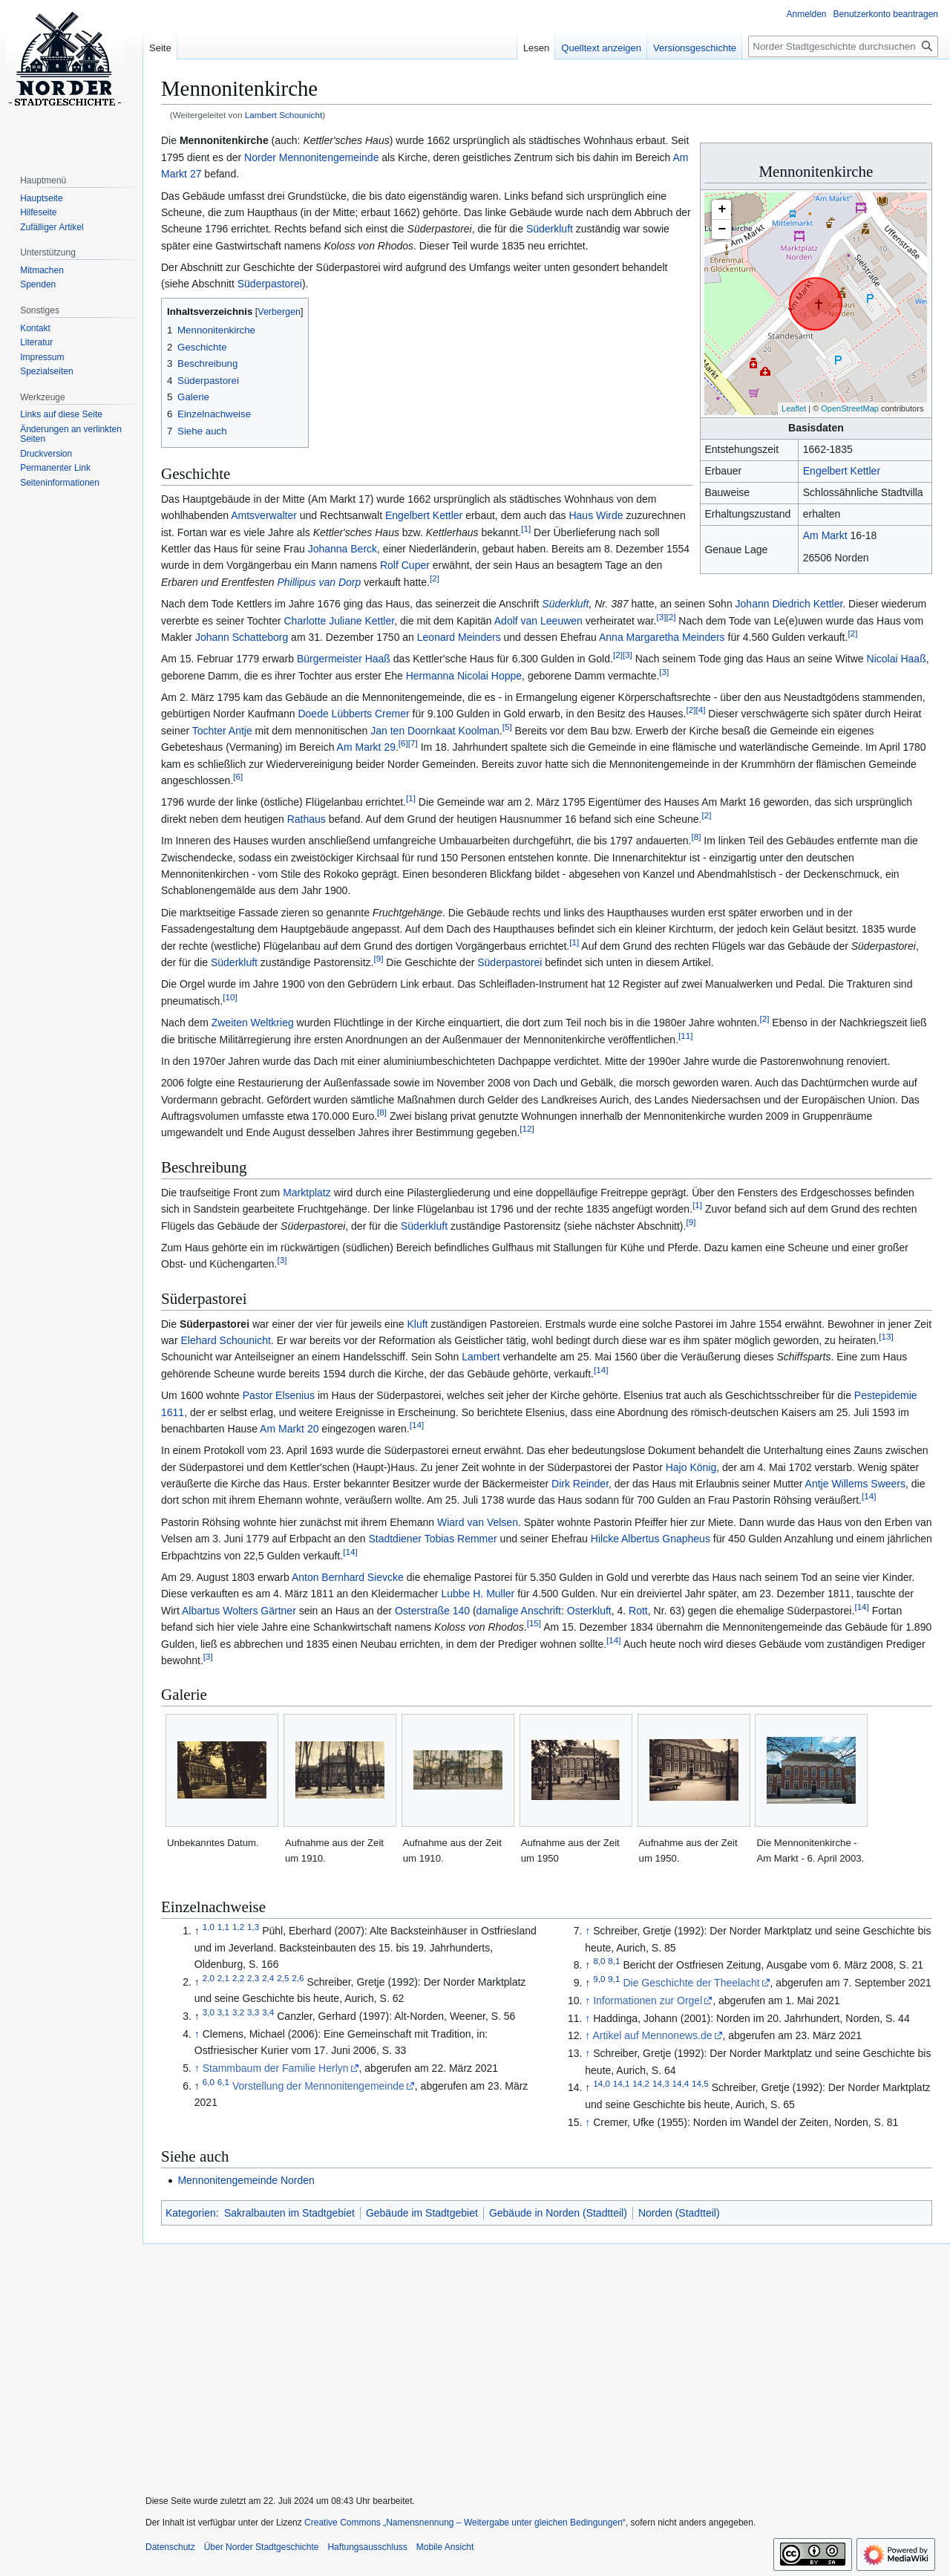 The image size is (950, 2576). Describe the element at coordinates (843, 46) in the screenshot. I see `[Norder Stadtgeschichte durchsuchen]` at that location.